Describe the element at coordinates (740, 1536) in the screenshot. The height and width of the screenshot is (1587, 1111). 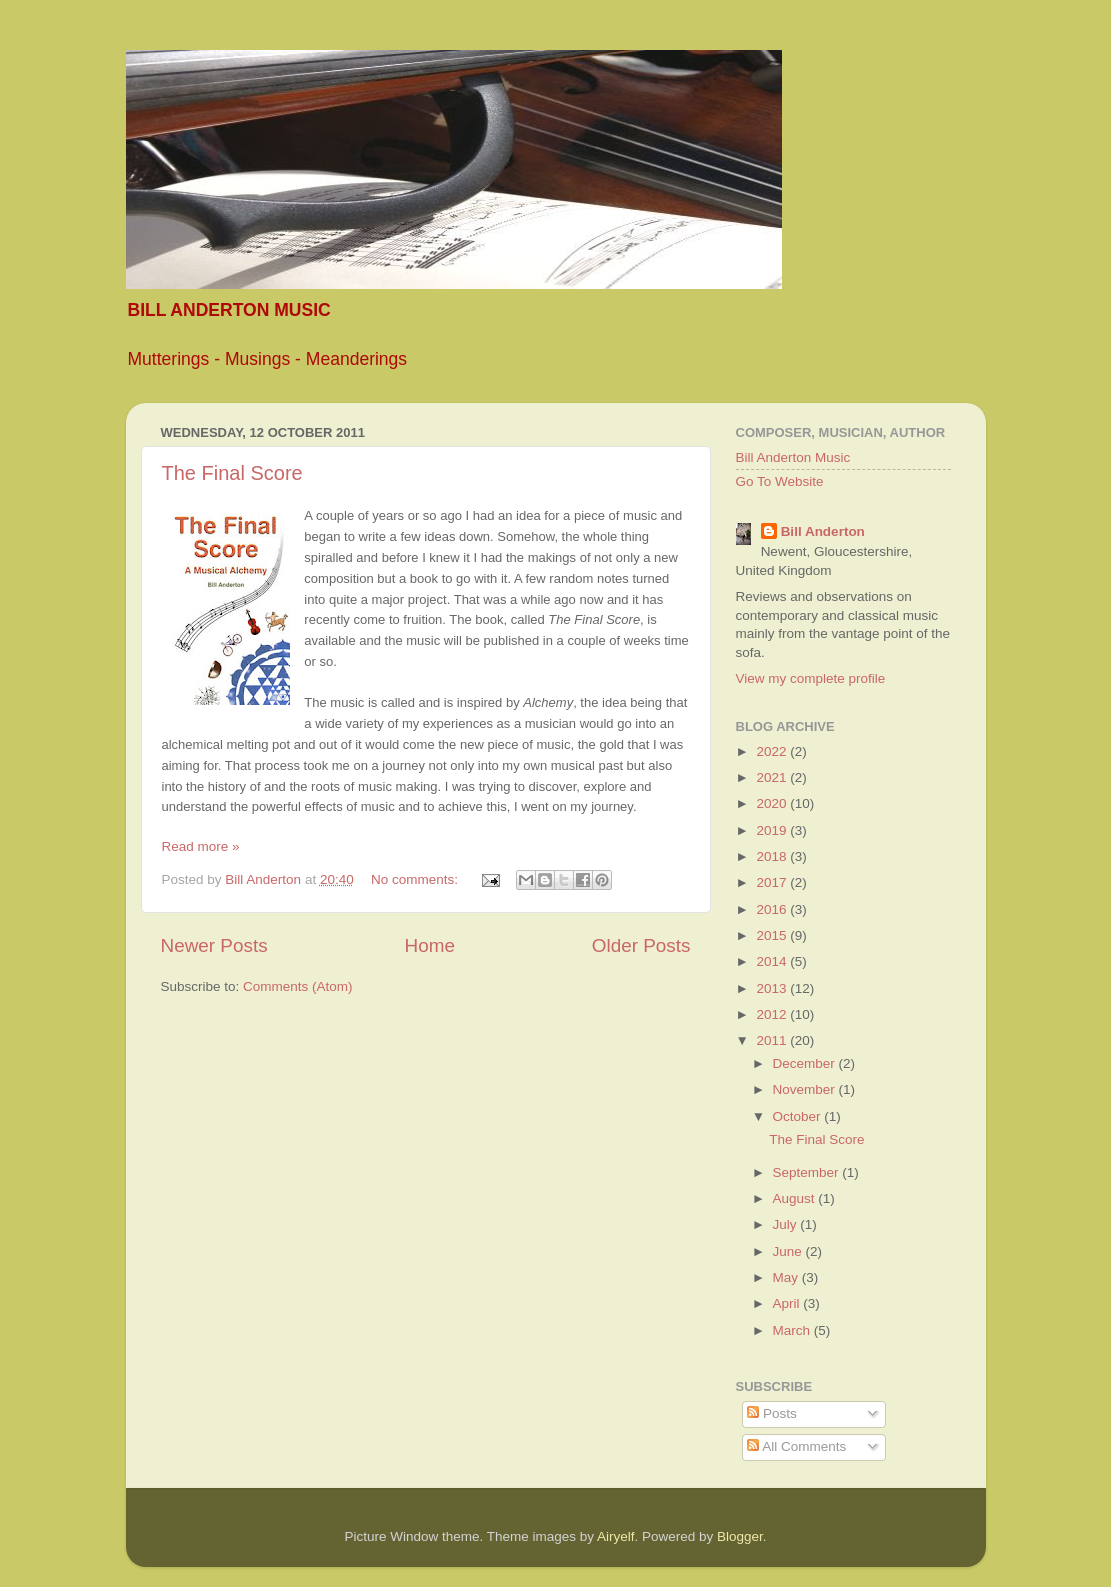
I see `Blogger` at that location.